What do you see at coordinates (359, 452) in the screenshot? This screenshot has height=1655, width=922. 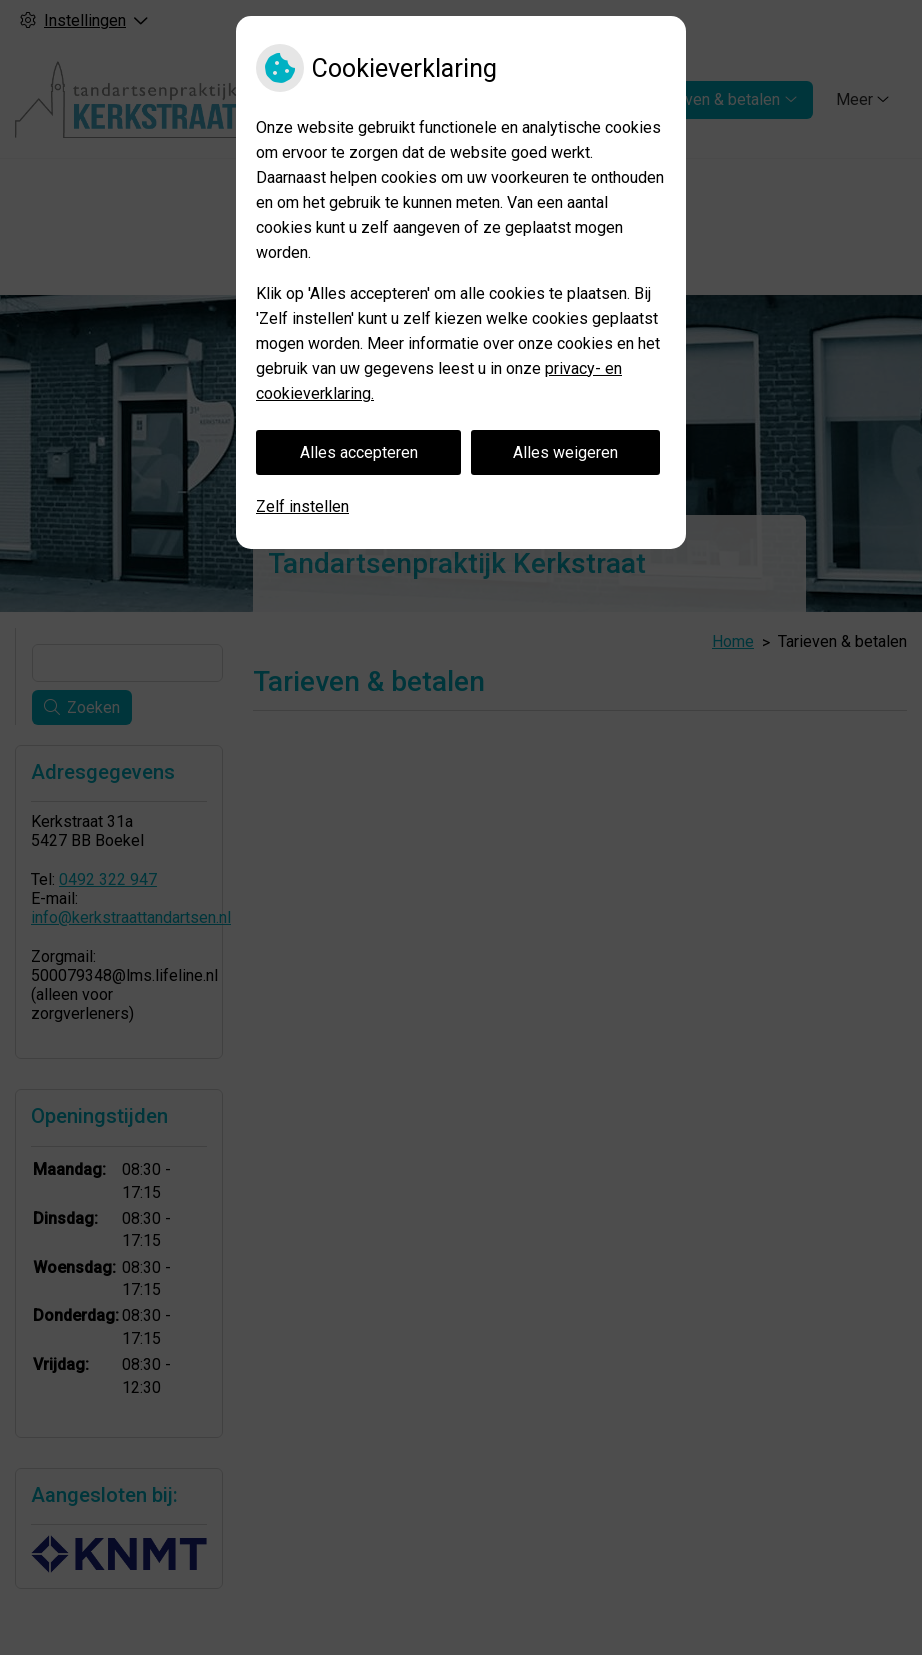 I see `Alles accepteren` at bounding box center [359, 452].